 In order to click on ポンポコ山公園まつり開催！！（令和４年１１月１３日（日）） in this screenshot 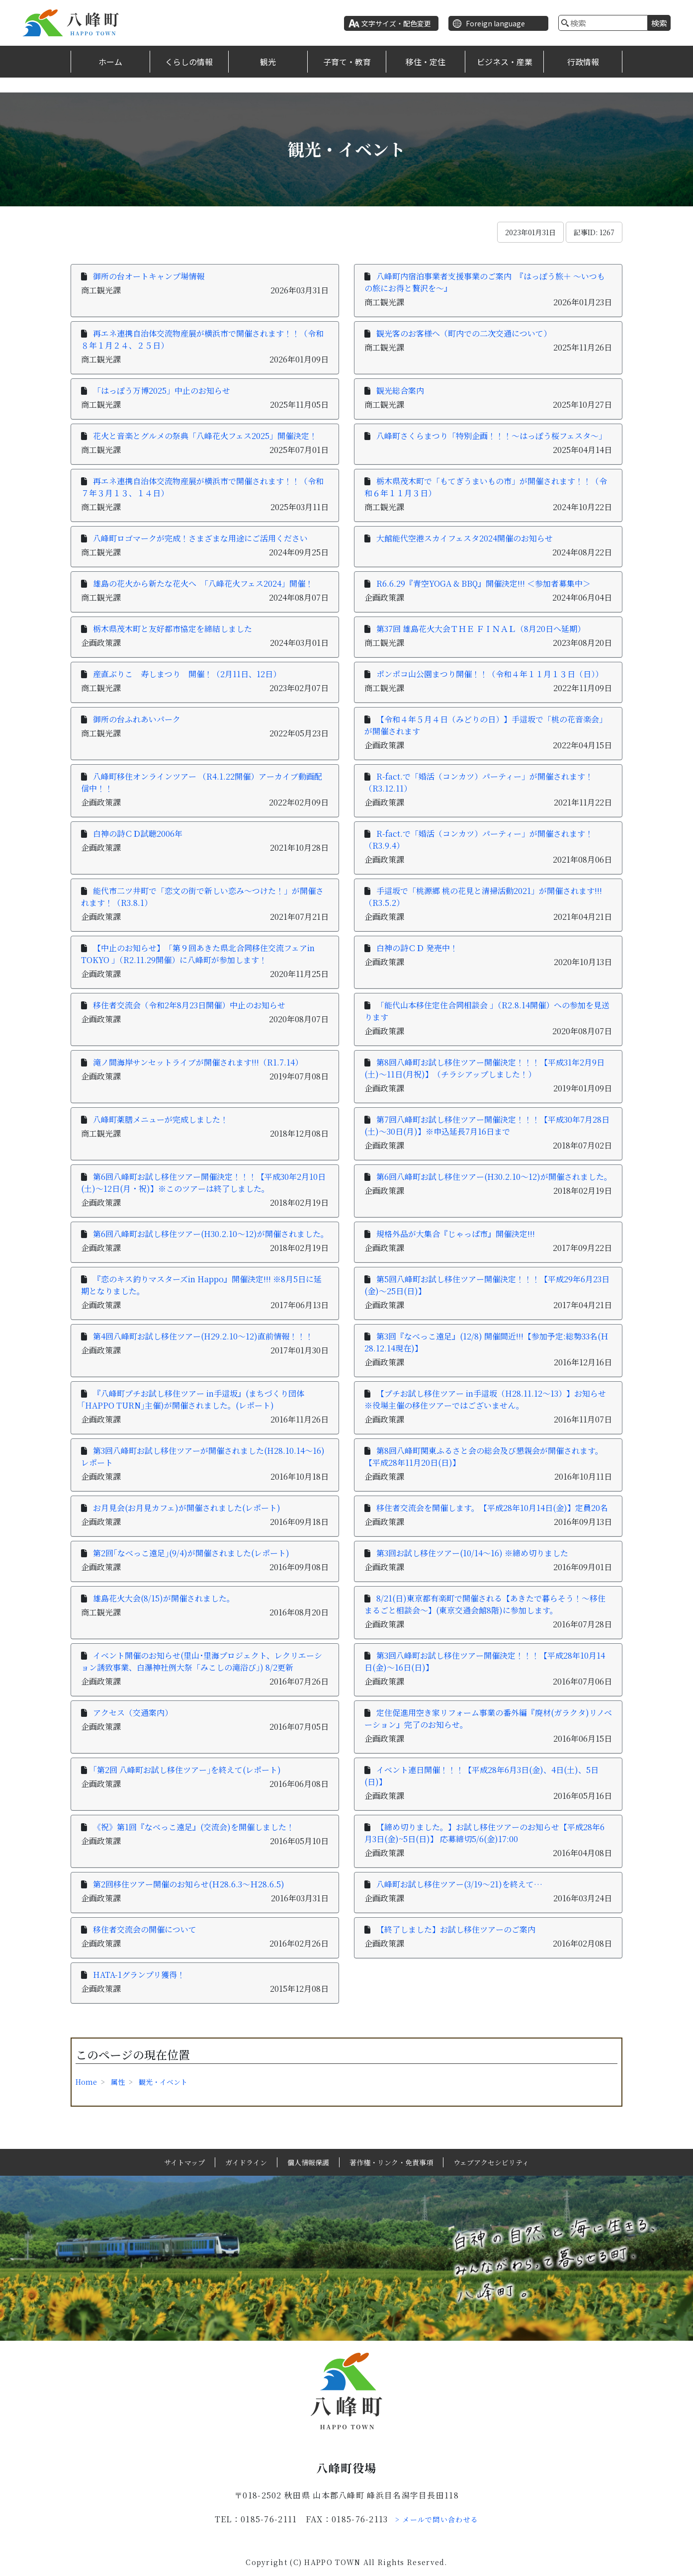, I will do `click(489, 674)`.